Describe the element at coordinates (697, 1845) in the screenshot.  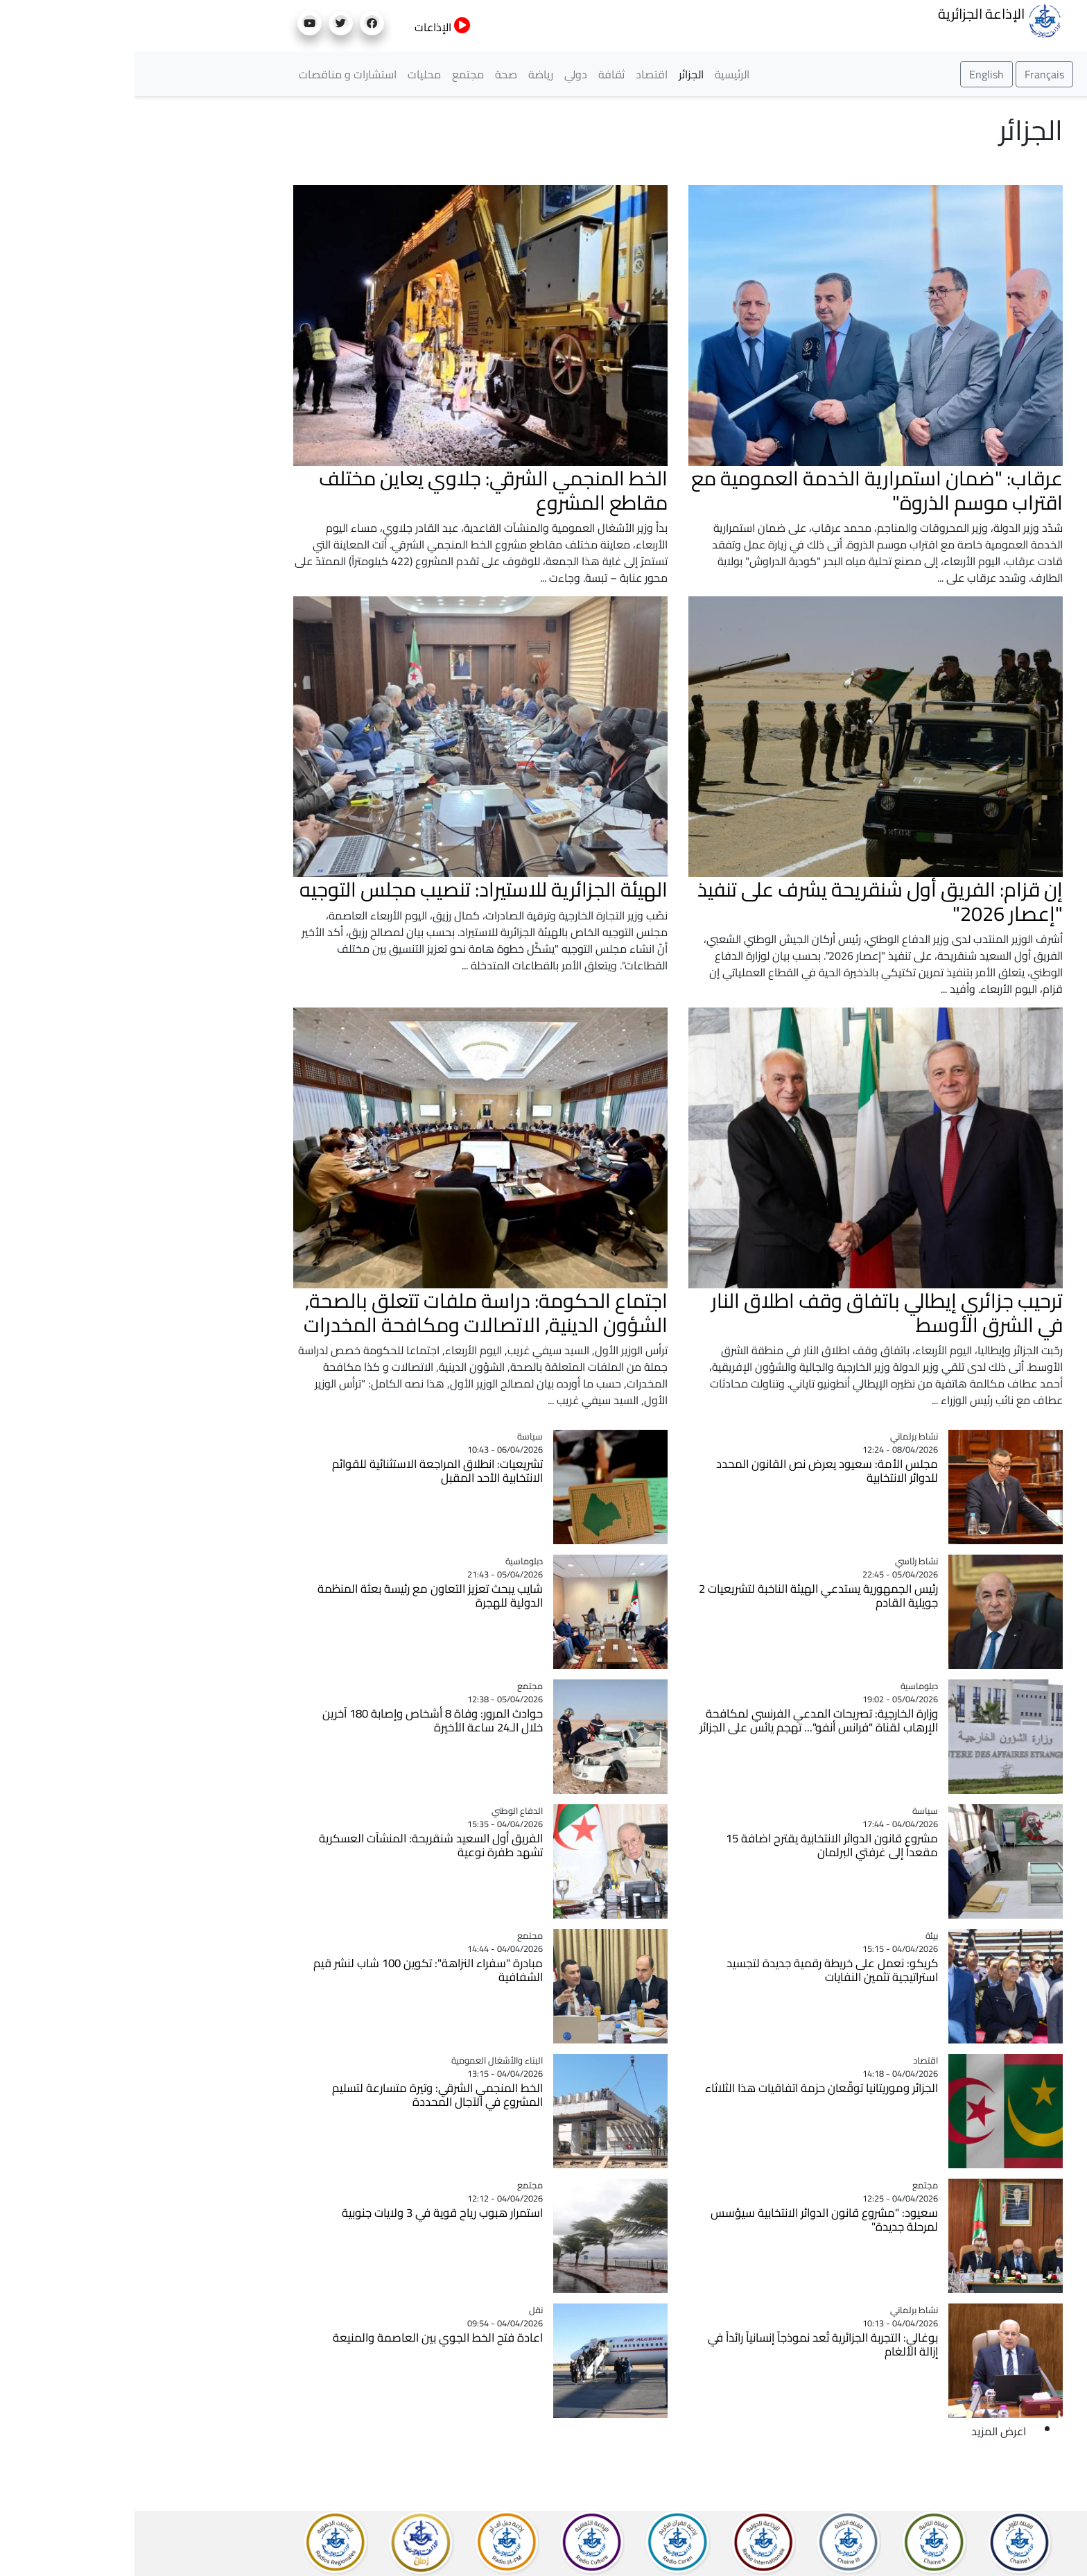
I see `مشروع قانون الدوائر الانتخابية يقترح اضافة 15 مقعداً إلى غرفتي البرلمان` at that location.